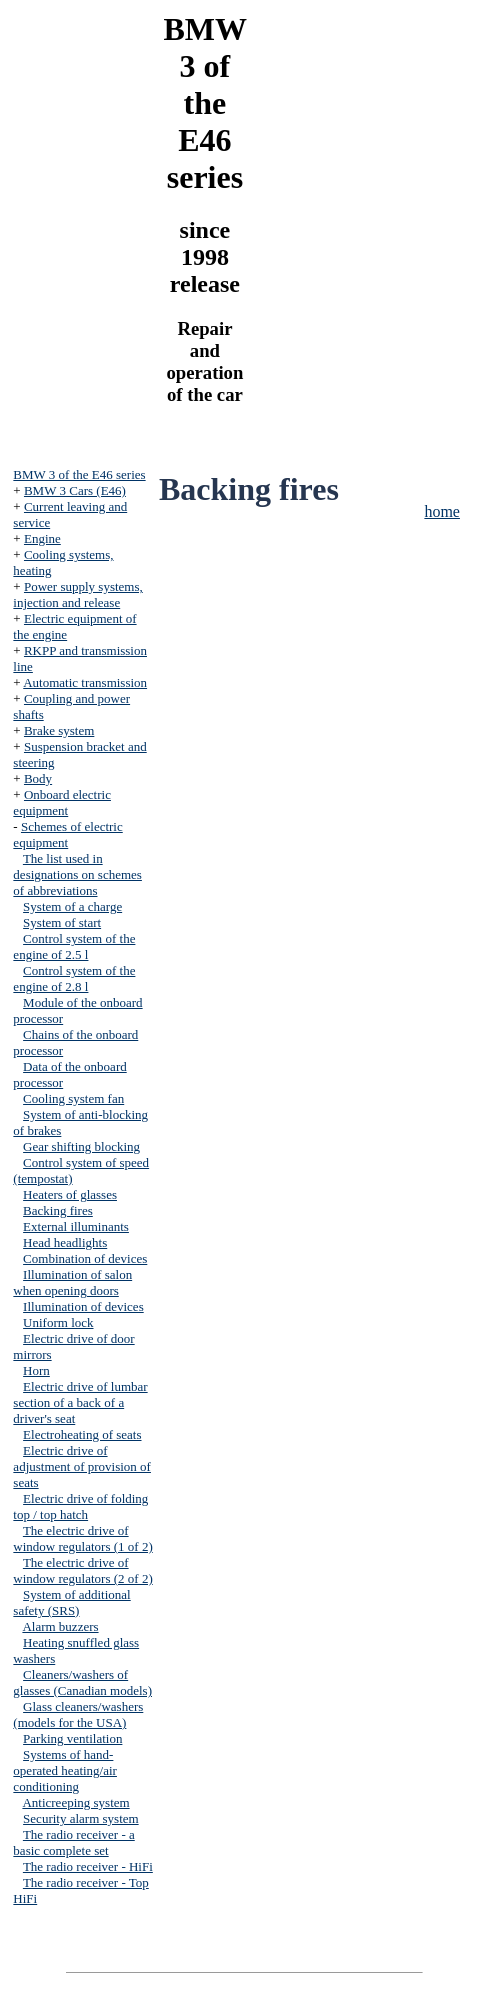  Describe the element at coordinates (80, 1402) in the screenshot. I see `Electric drive of lumbar section of a back of a driver's seat` at that location.